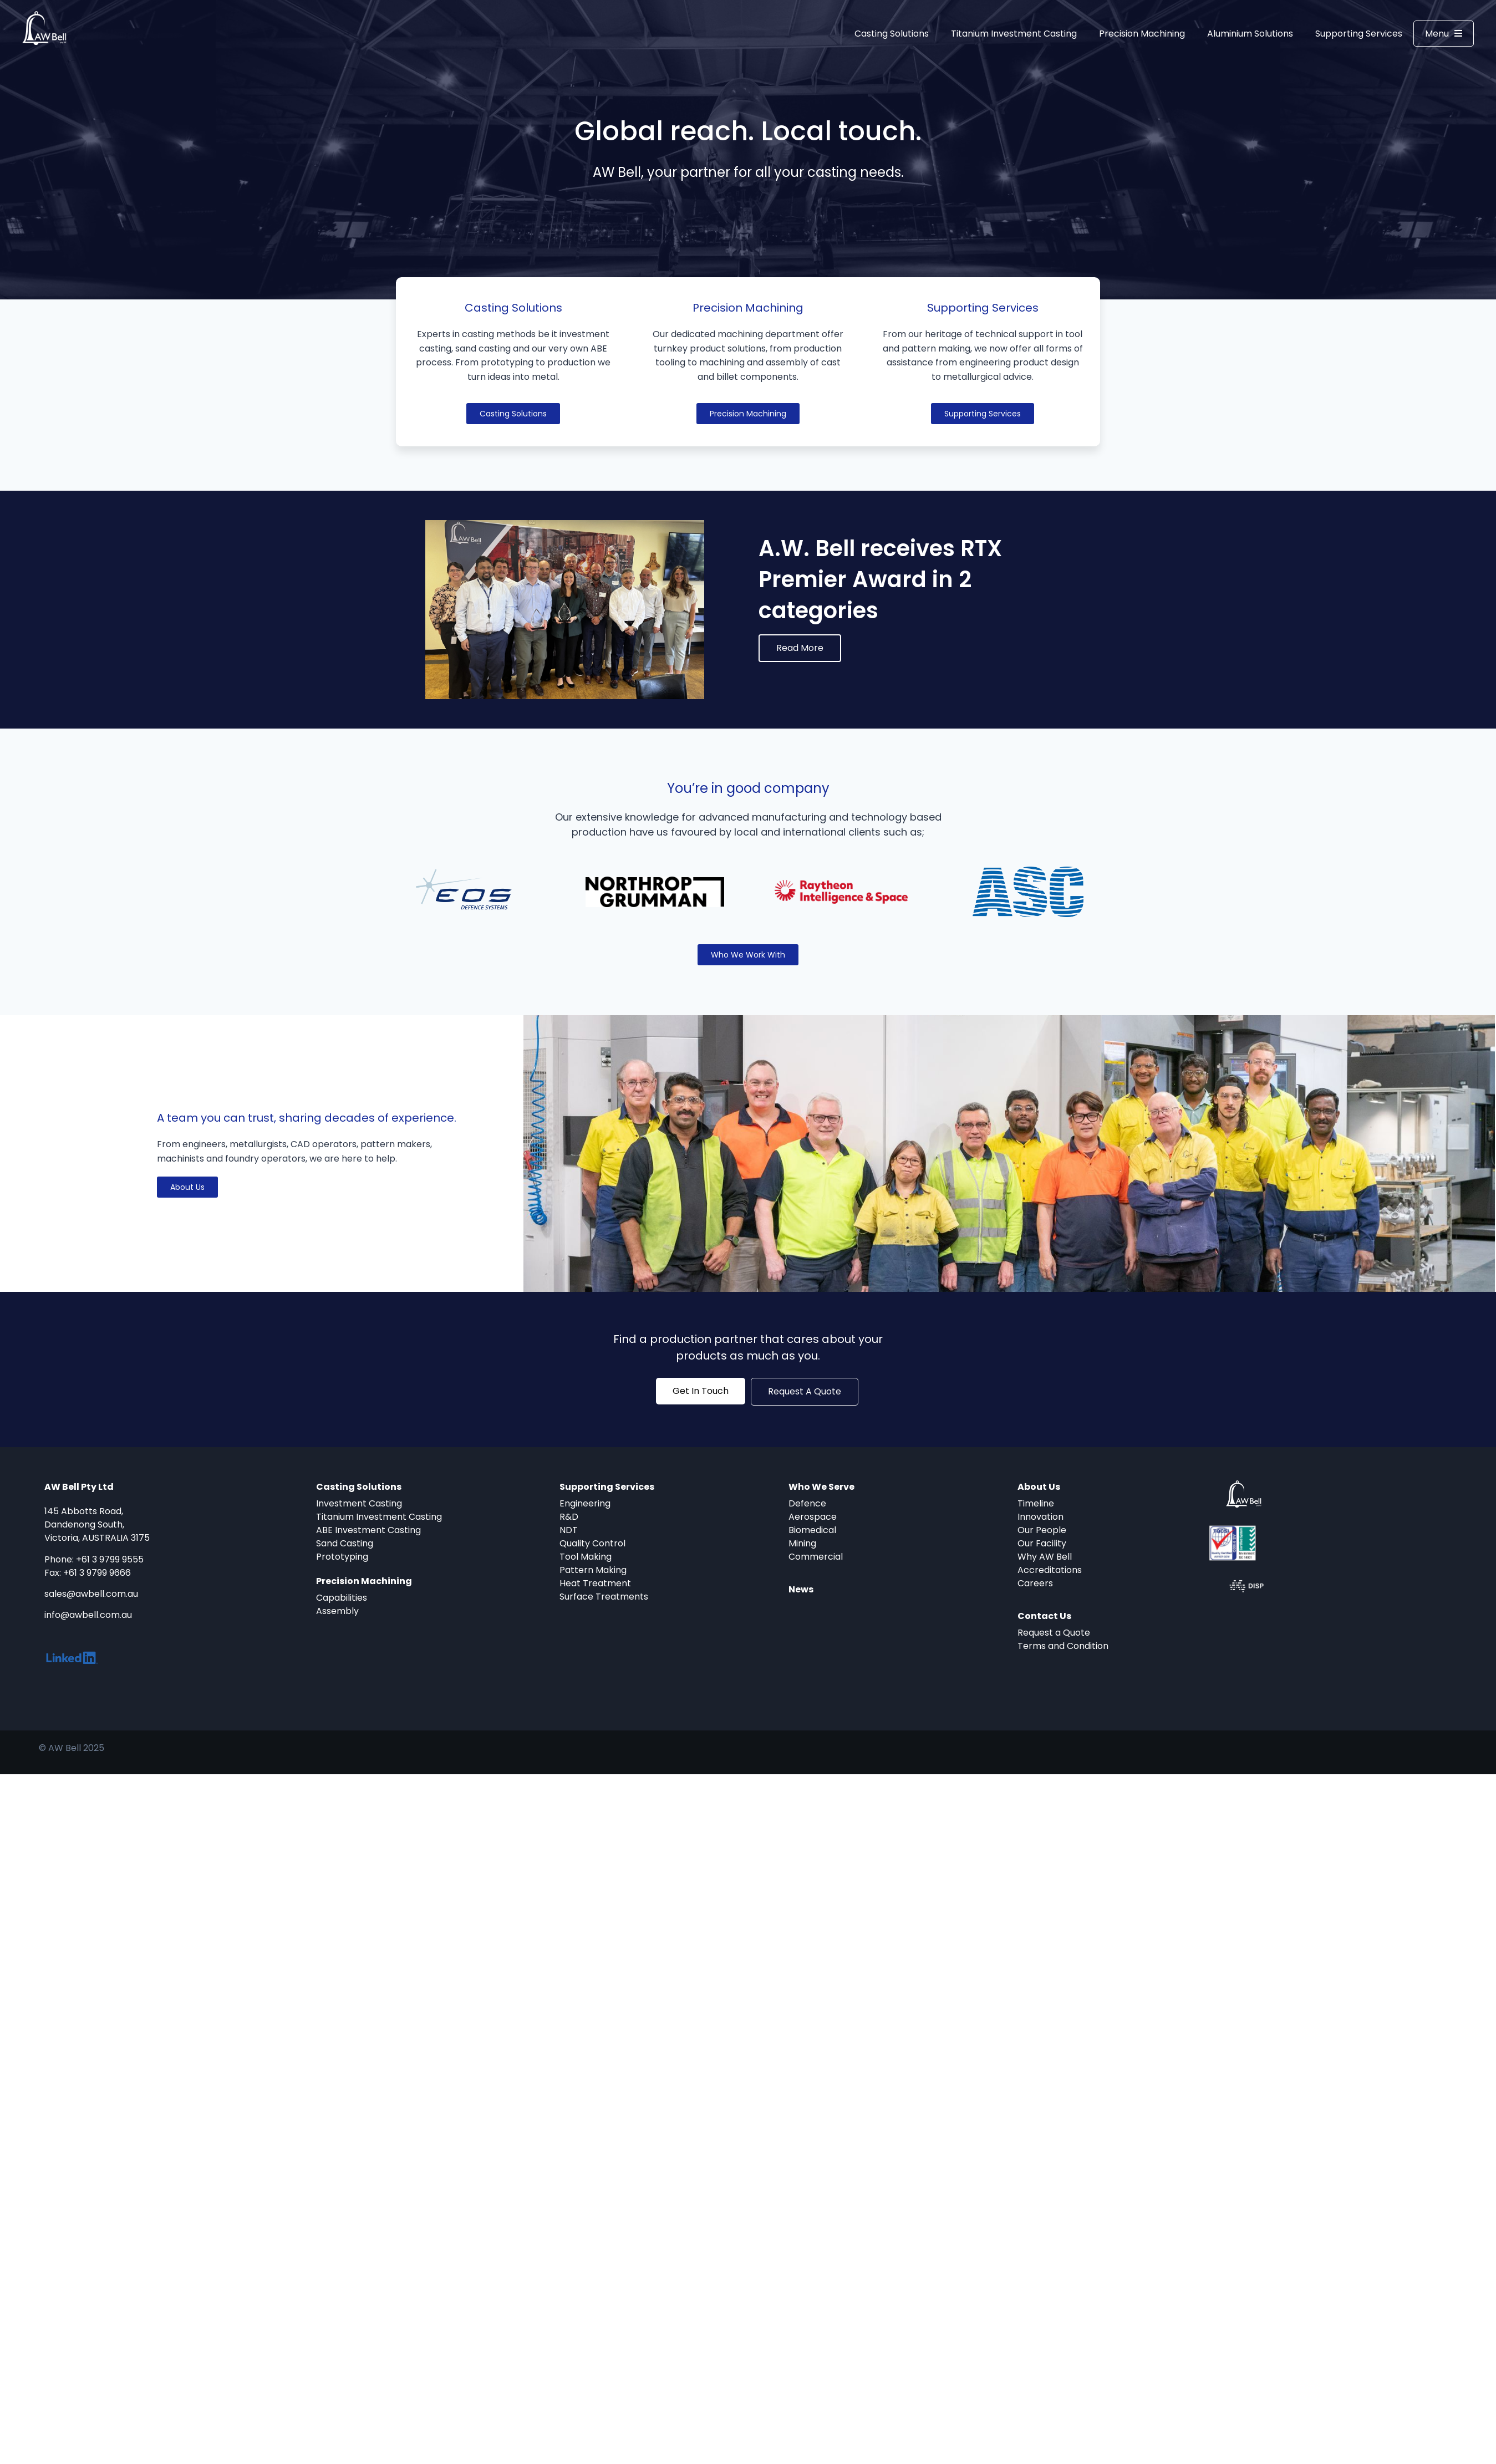  I want to click on Terms and Condition, so click(1062, 1646).